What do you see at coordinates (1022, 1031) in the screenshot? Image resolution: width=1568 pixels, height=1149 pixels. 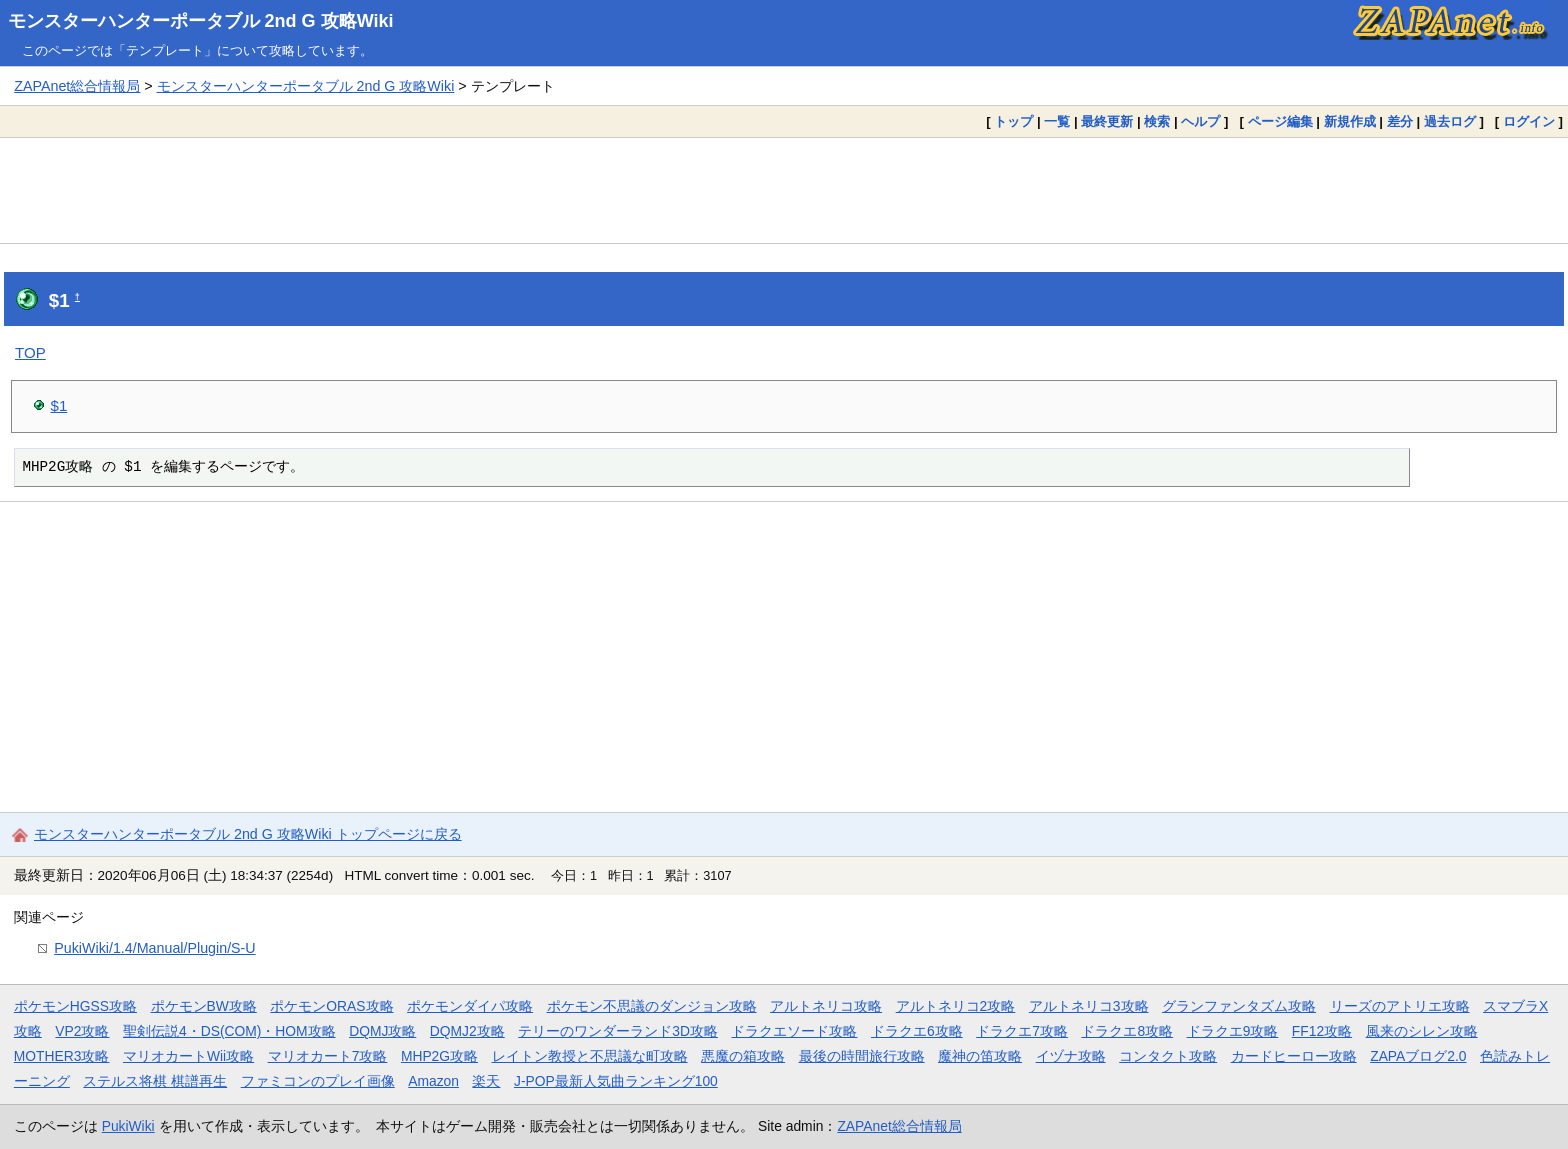 I see `ドラクエ7攻略` at bounding box center [1022, 1031].